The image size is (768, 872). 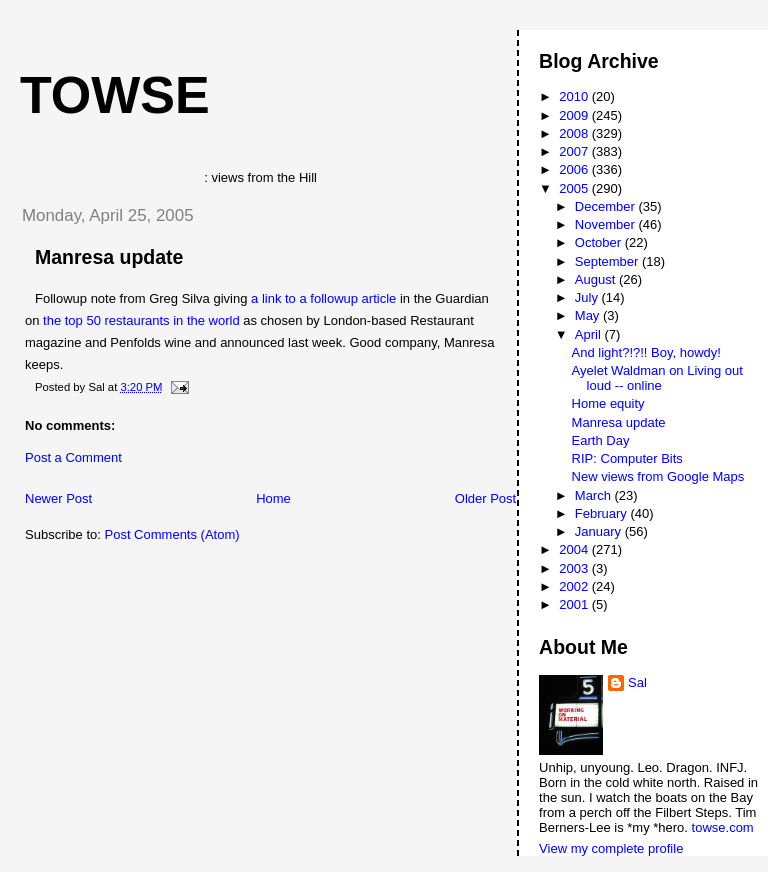 I want to click on Manresa update, so click(x=109, y=257).